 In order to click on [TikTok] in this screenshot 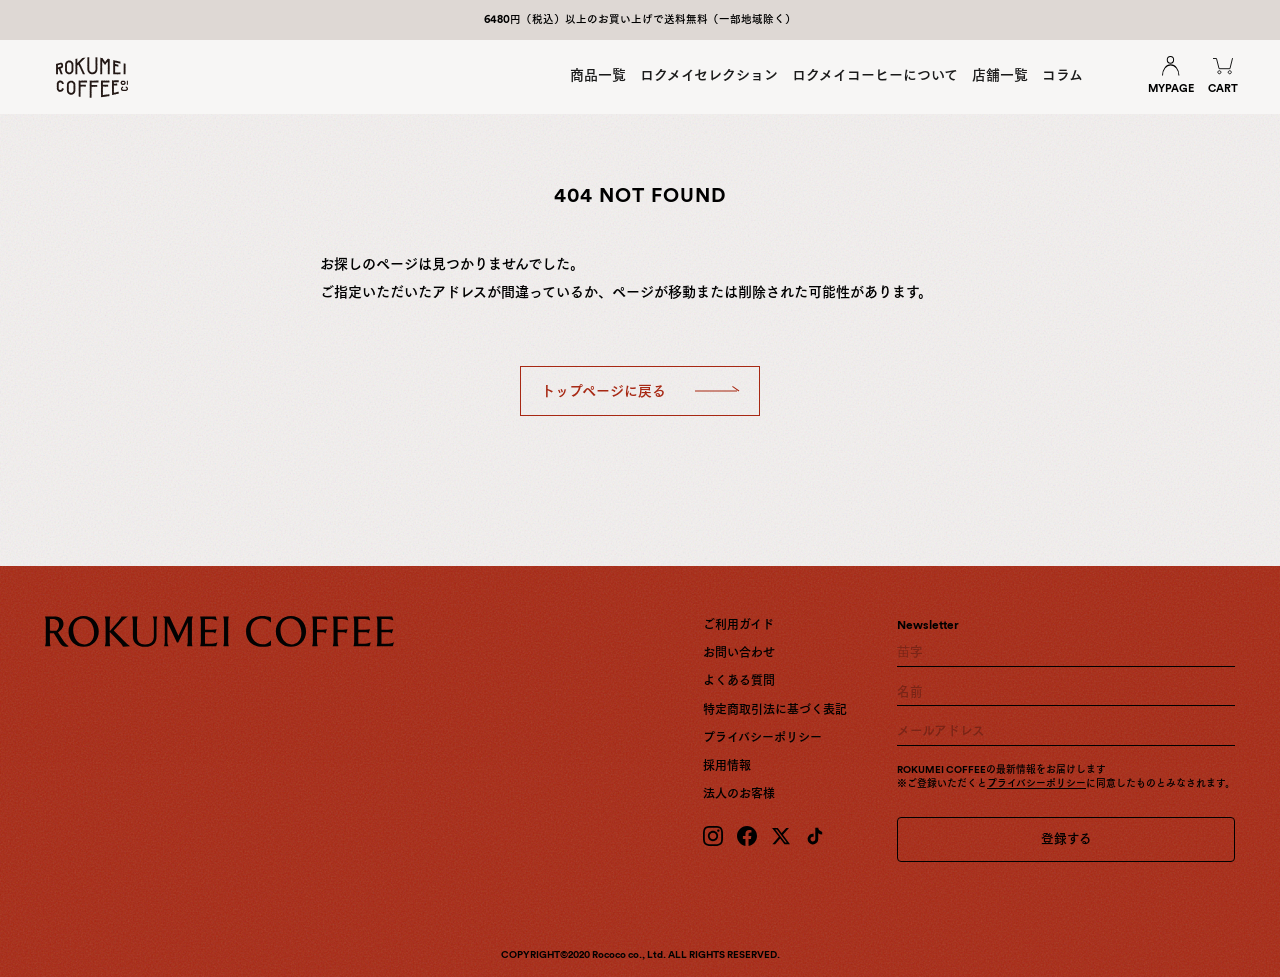, I will do `click(815, 836)`.